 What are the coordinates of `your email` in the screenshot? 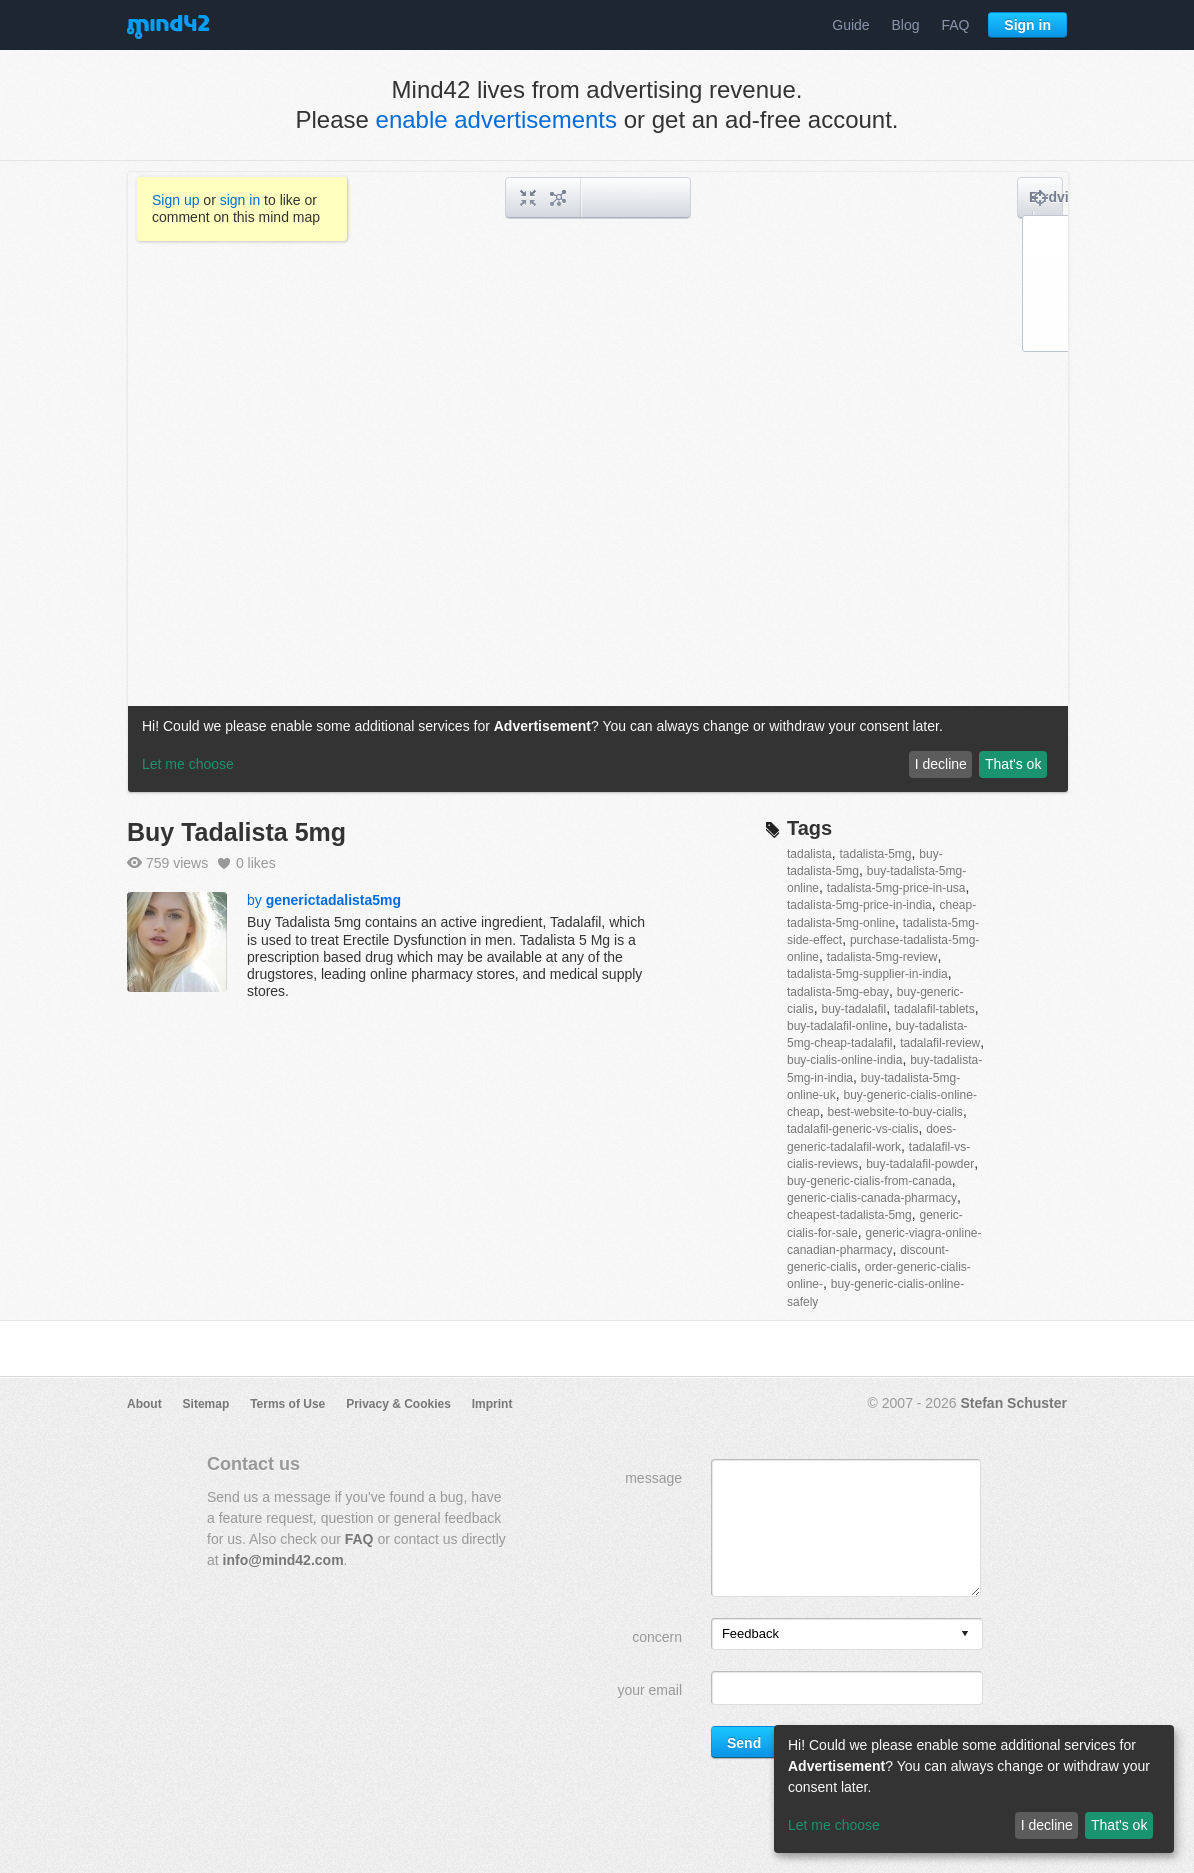 It's located at (649, 1690).